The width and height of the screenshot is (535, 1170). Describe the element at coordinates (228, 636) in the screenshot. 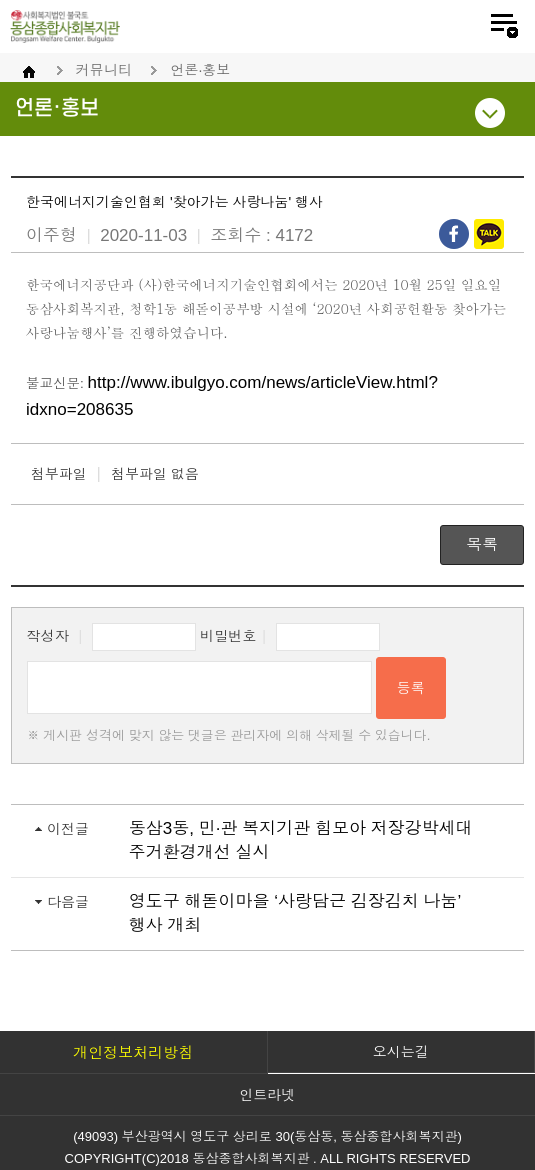

I see `비밀번호` at that location.